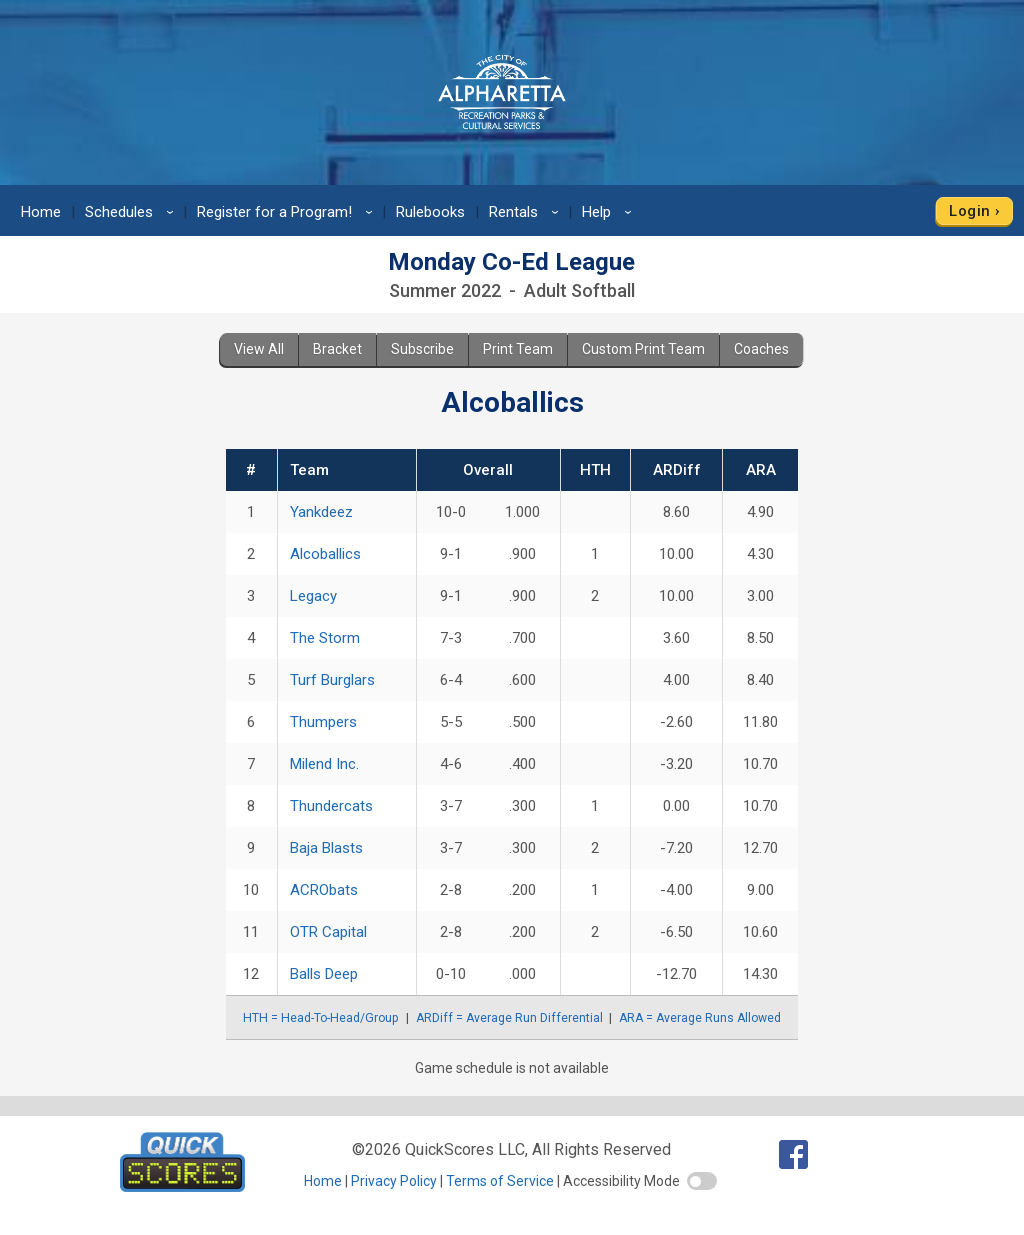 Image resolution: width=1024 pixels, height=1235 pixels. Describe the element at coordinates (610, 212) in the screenshot. I see `Help` at that location.